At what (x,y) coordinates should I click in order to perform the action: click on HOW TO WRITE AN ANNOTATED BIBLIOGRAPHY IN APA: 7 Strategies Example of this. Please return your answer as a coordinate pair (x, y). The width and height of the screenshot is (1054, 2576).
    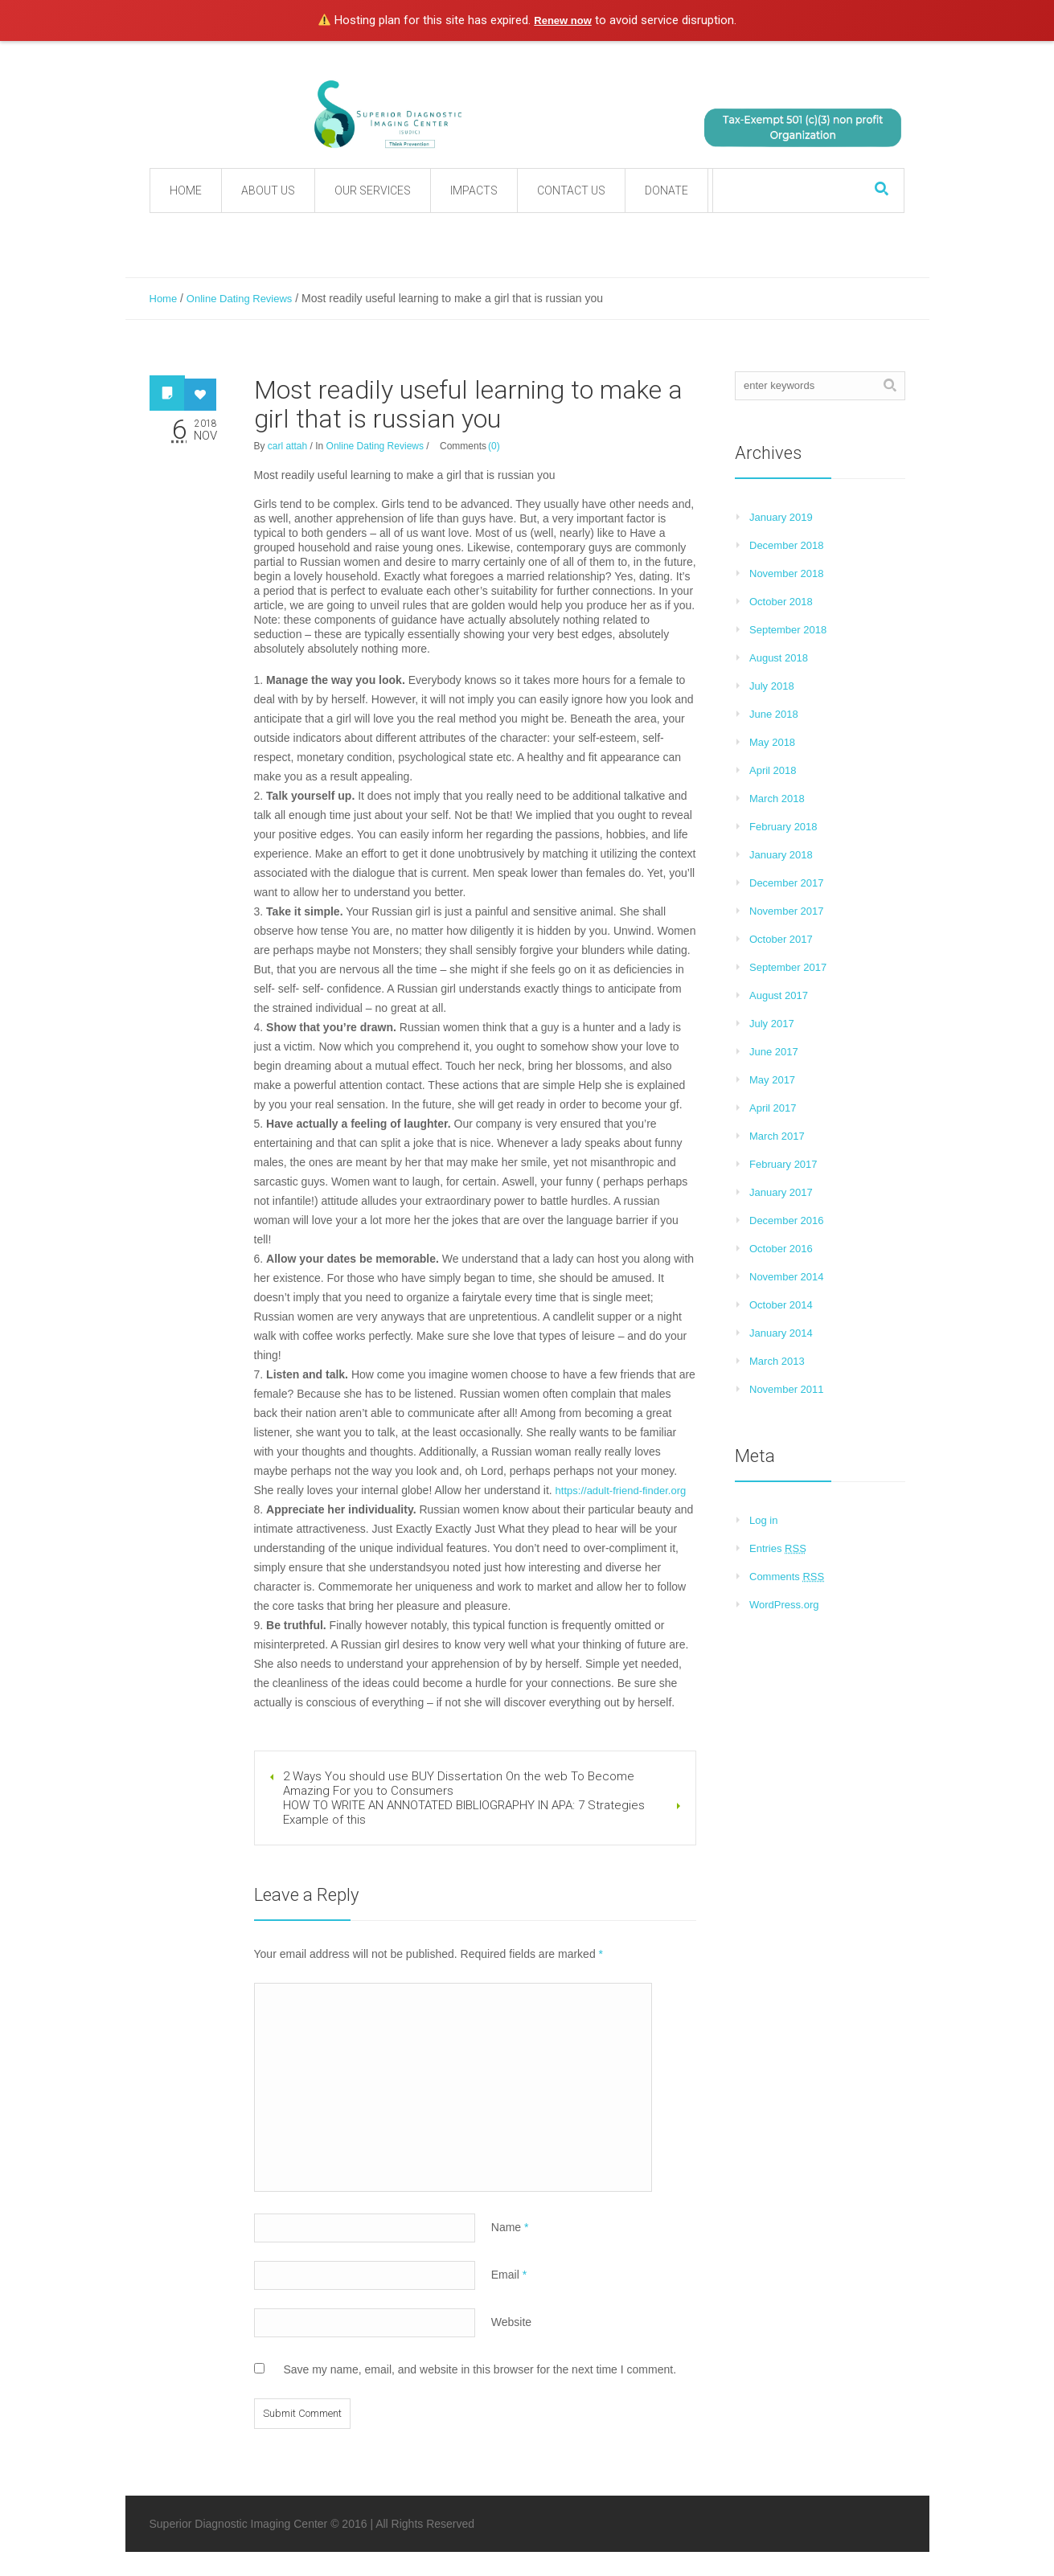
    Looking at the image, I should click on (464, 1812).